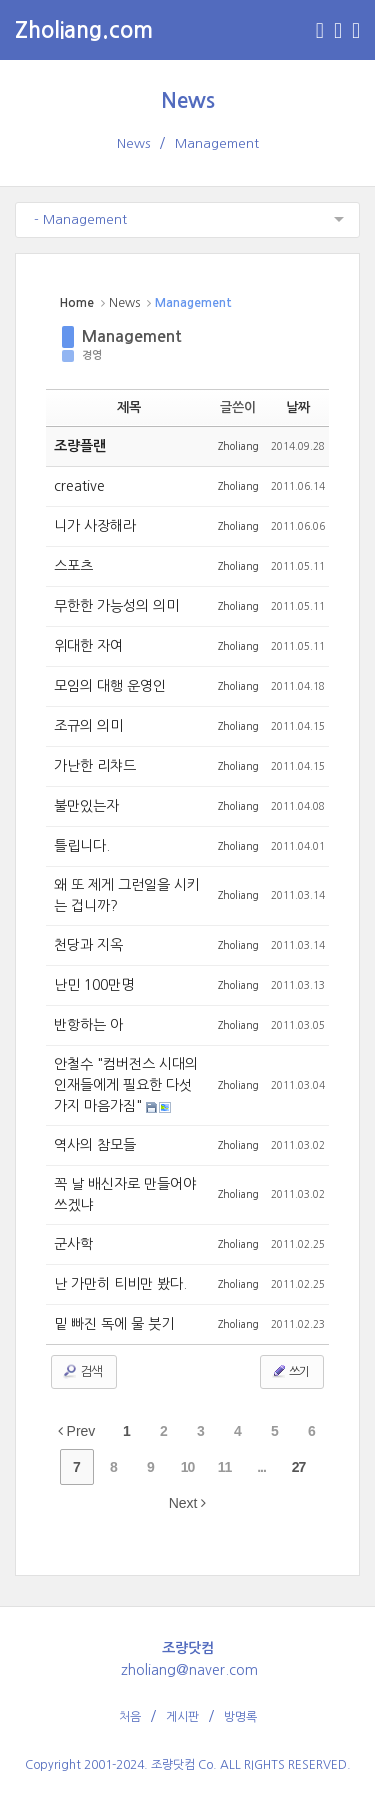 The image size is (375, 1806). Describe the element at coordinates (217, 143) in the screenshot. I see `Management` at that location.